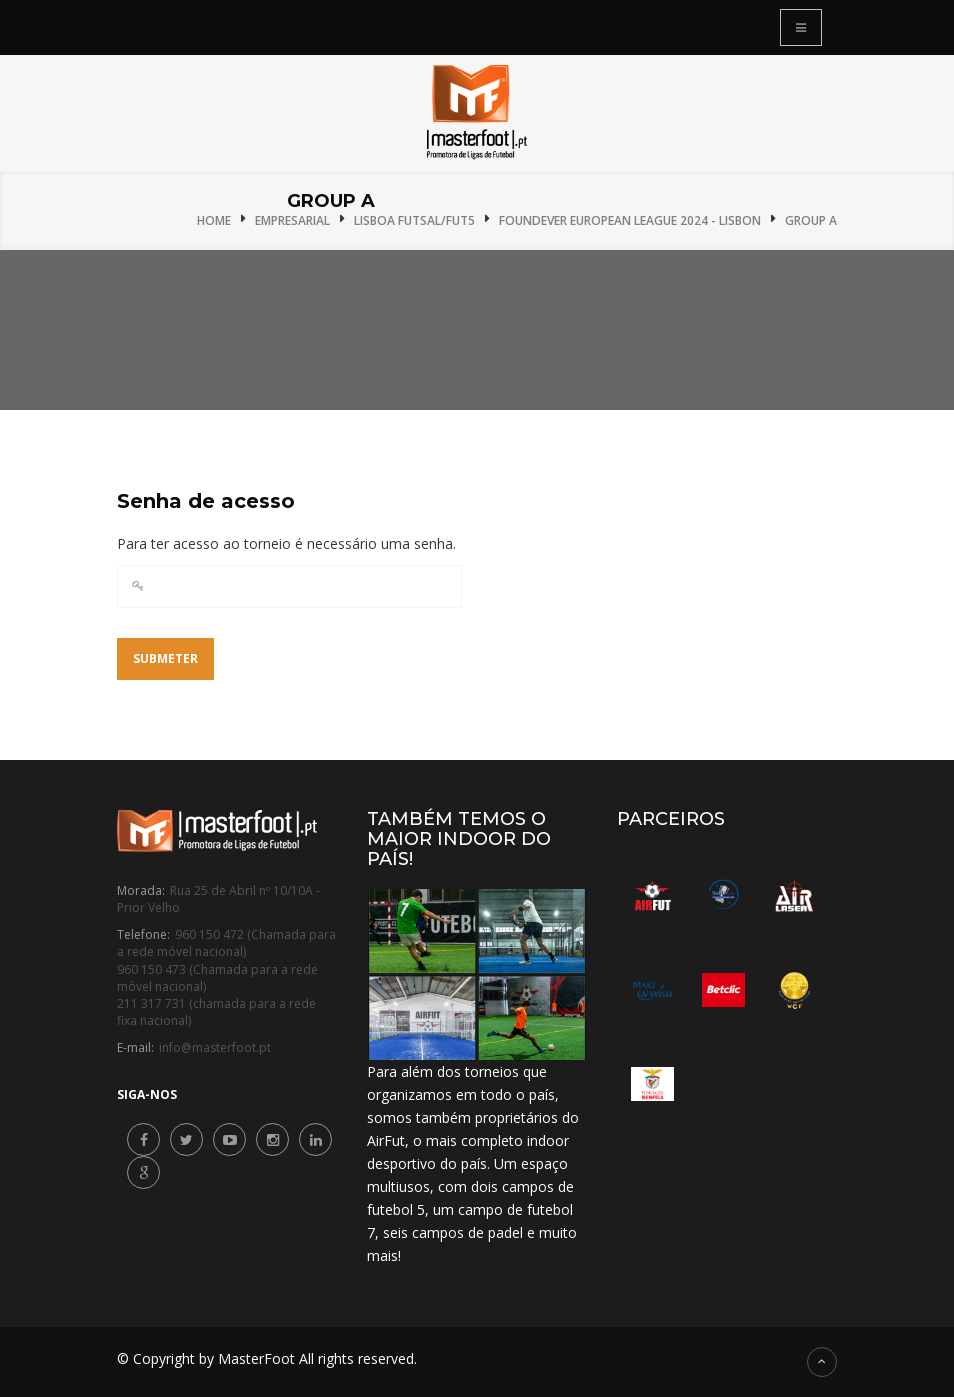 The height and width of the screenshot is (1397, 954). What do you see at coordinates (292, 220) in the screenshot?
I see `Empresarial` at bounding box center [292, 220].